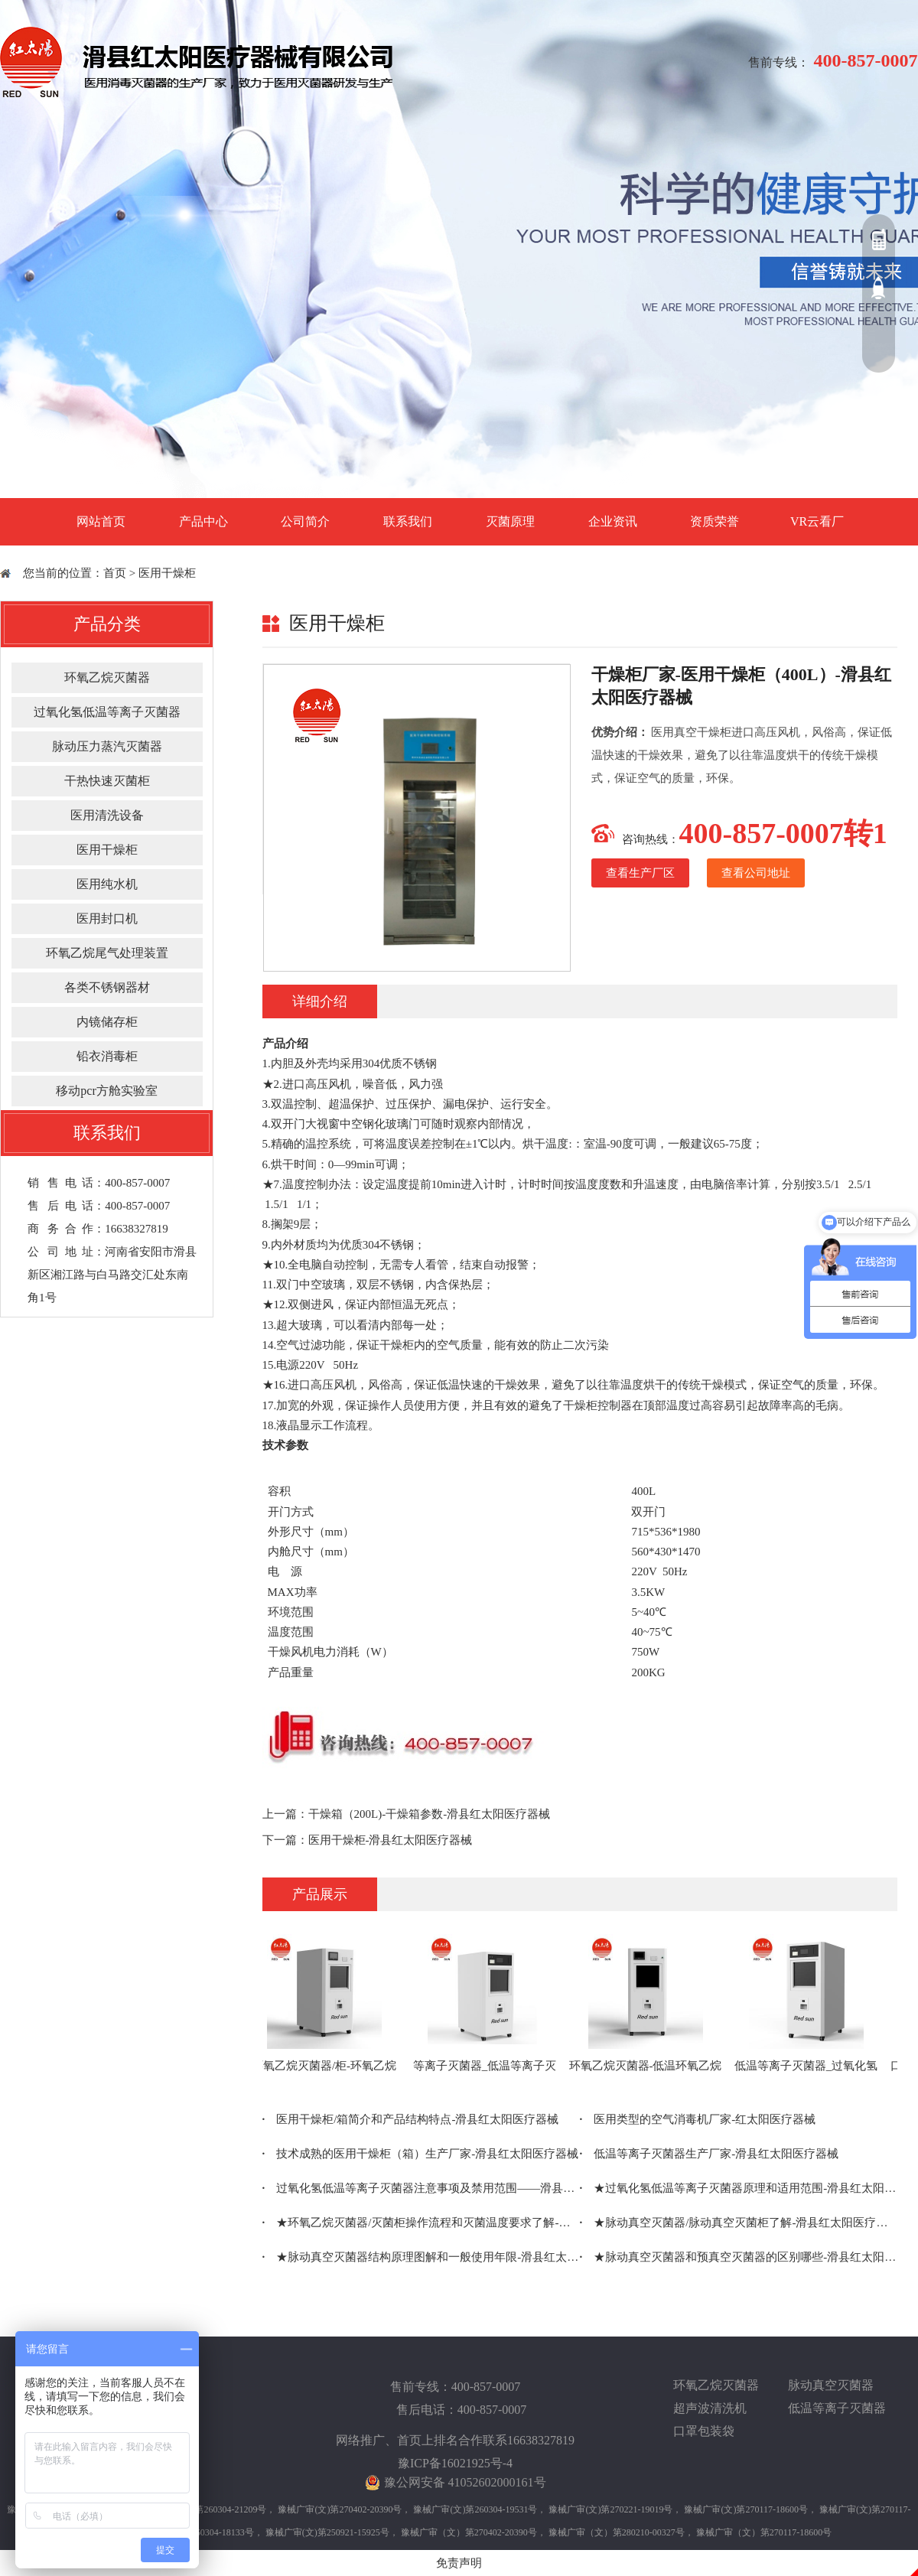 The width and height of the screenshot is (918, 2576). Describe the element at coordinates (407, 521) in the screenshot. I see `联系我们` at that location.